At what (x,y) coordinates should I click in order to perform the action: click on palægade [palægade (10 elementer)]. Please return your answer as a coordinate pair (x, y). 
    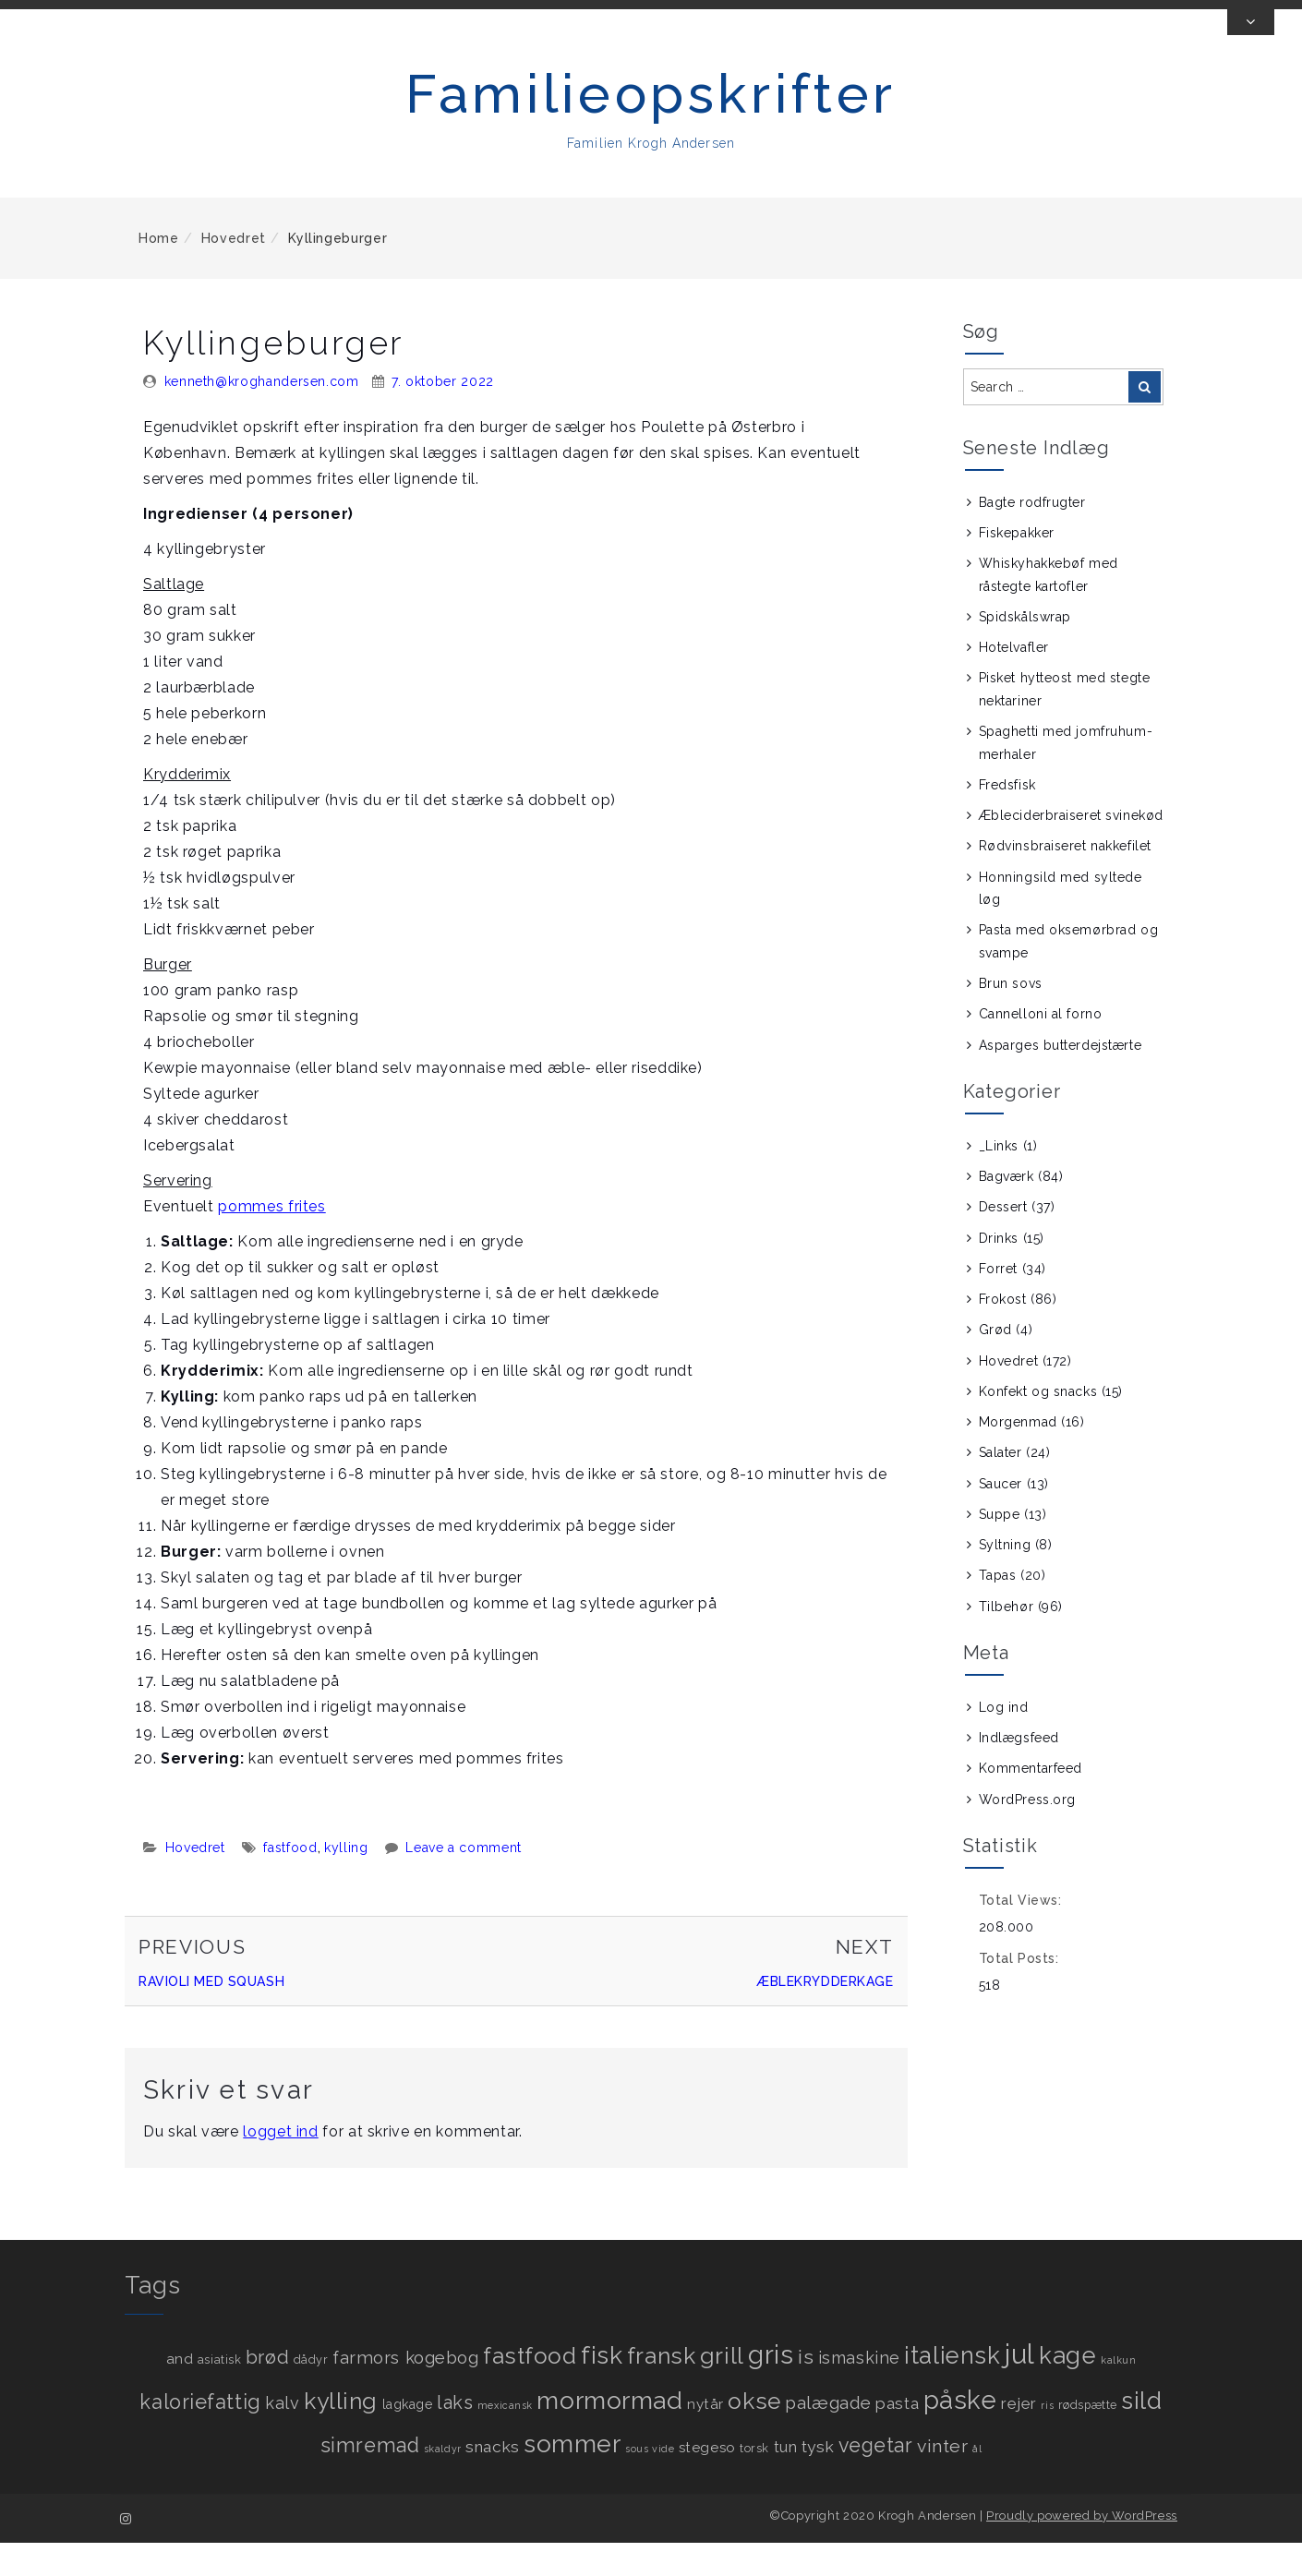
    Looking at the image, I should click on (828, 2436).